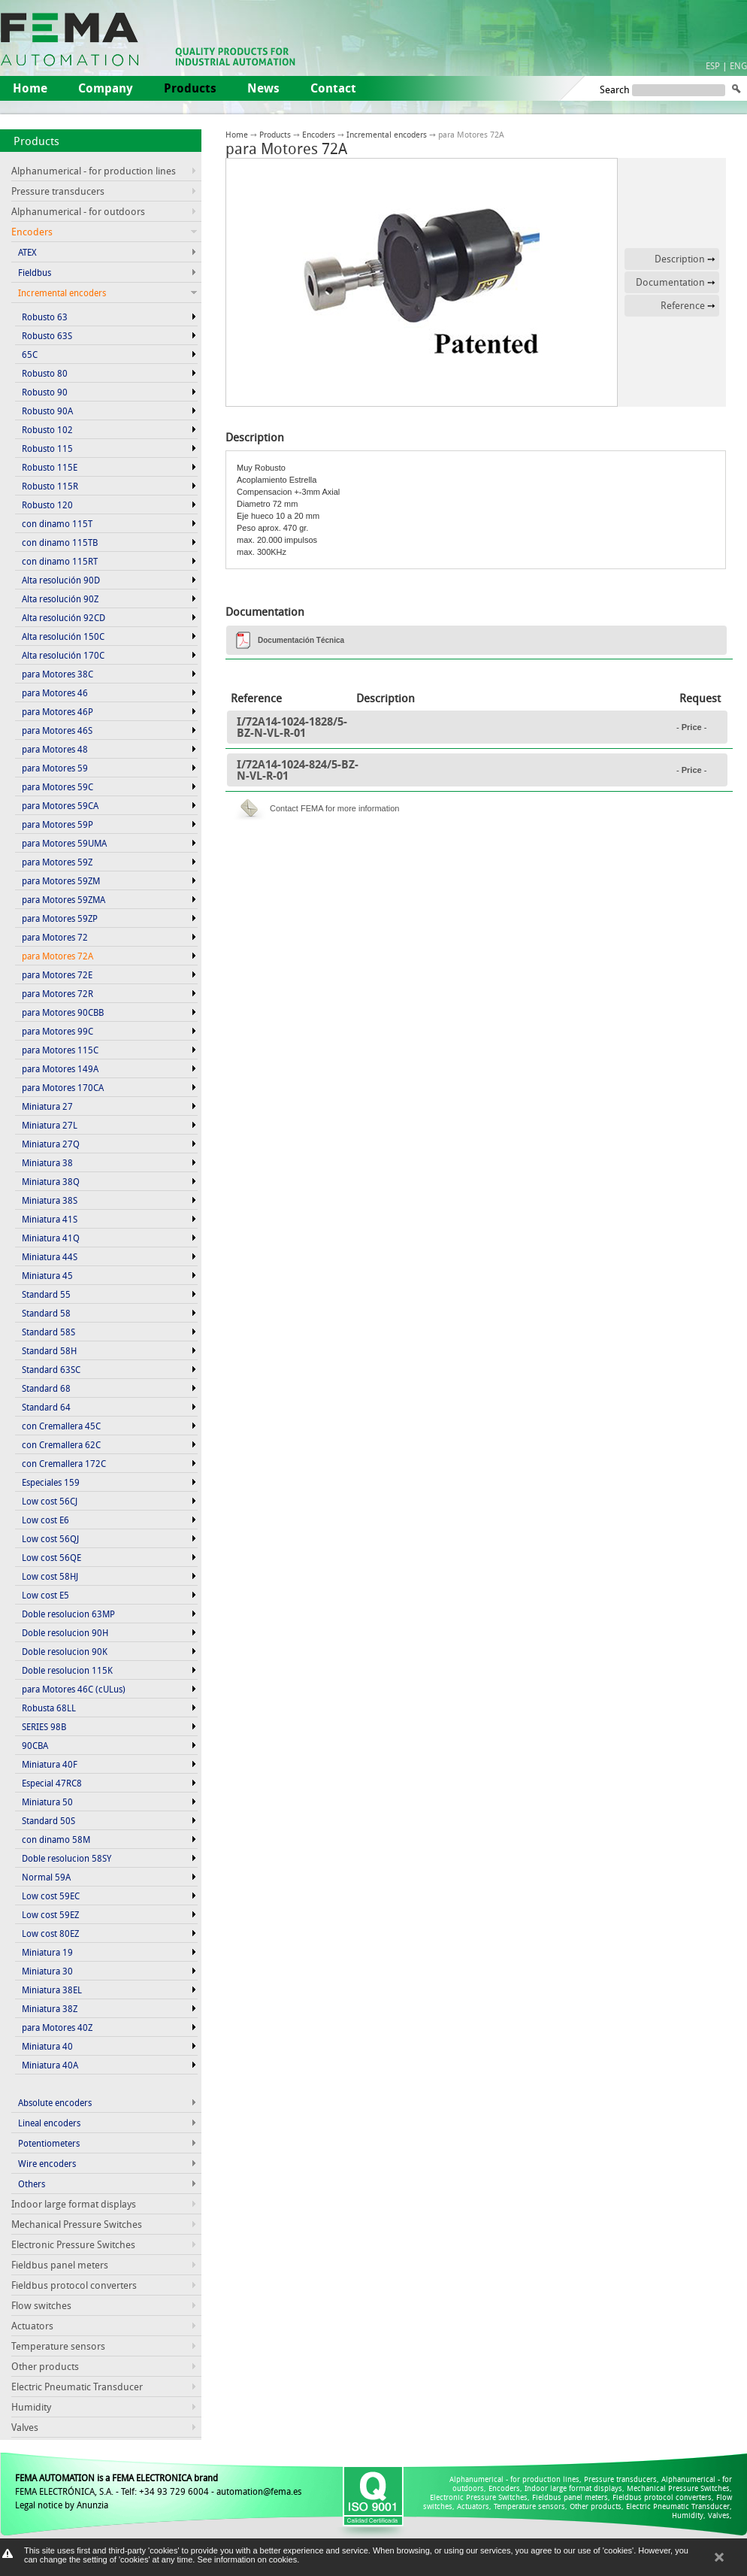 The width and height of the screenshot is (747, 2576). Describe the element at coordinates (49, 1125) in the screenshot. I see `Miniatura 27L` at that location.